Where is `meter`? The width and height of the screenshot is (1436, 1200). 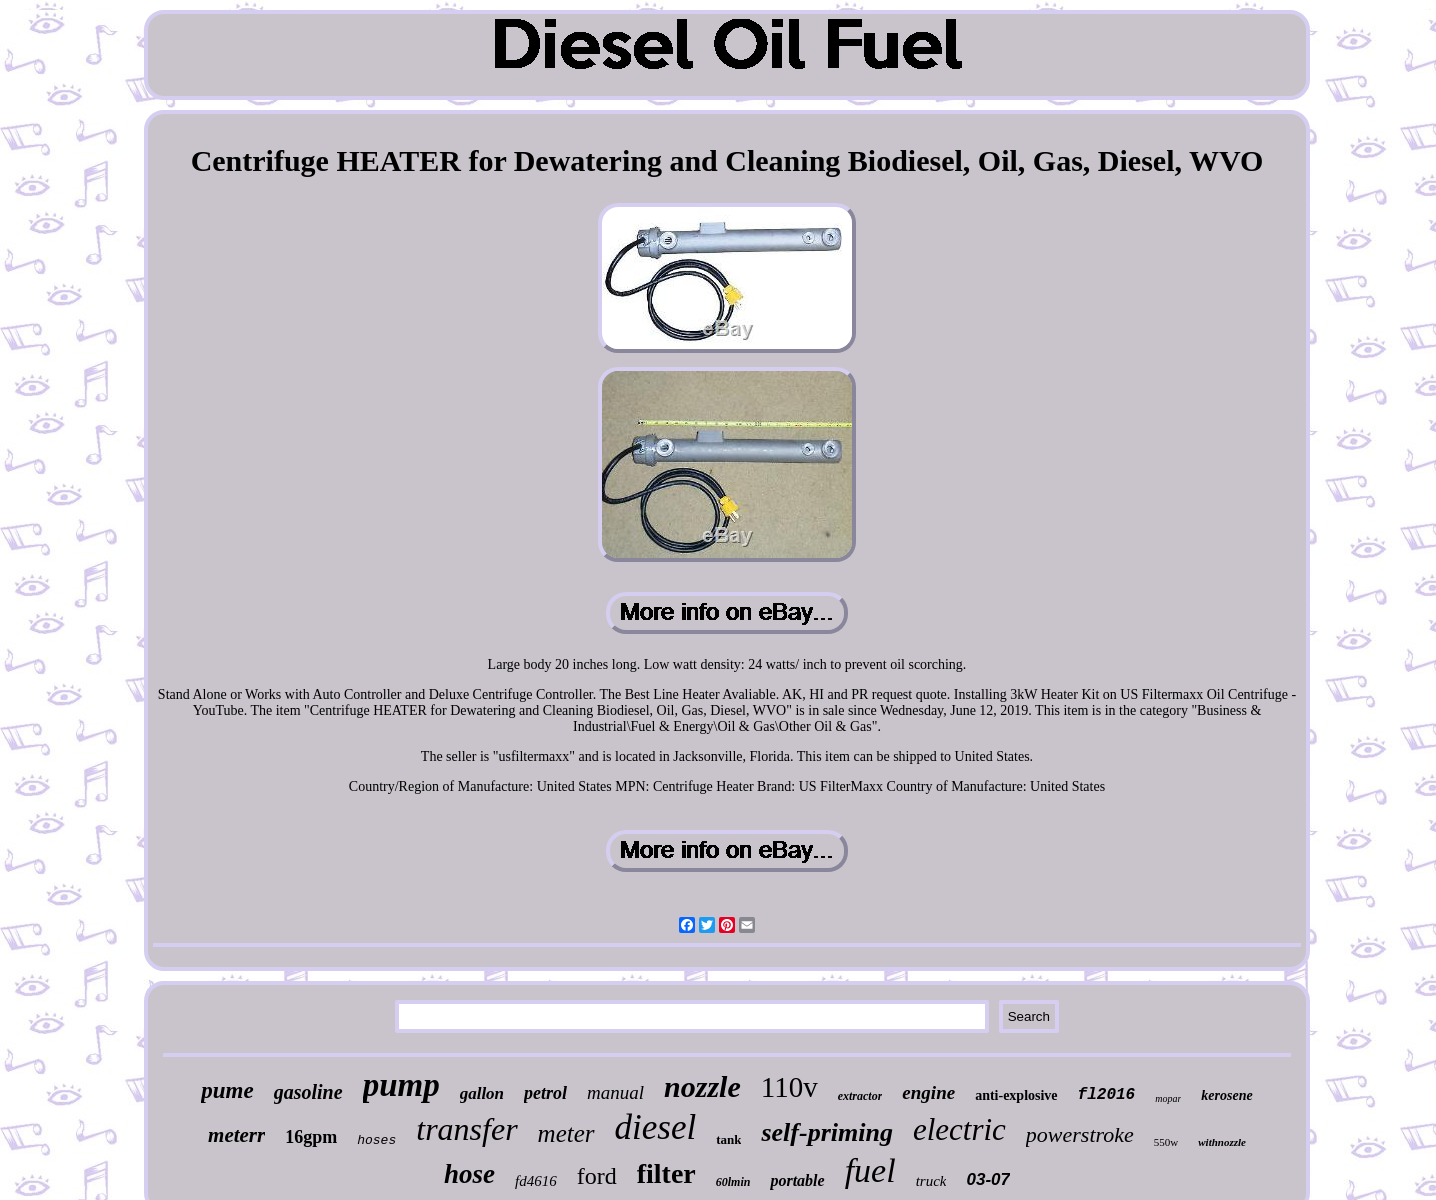
meter is located at coordinates (566, 1133).